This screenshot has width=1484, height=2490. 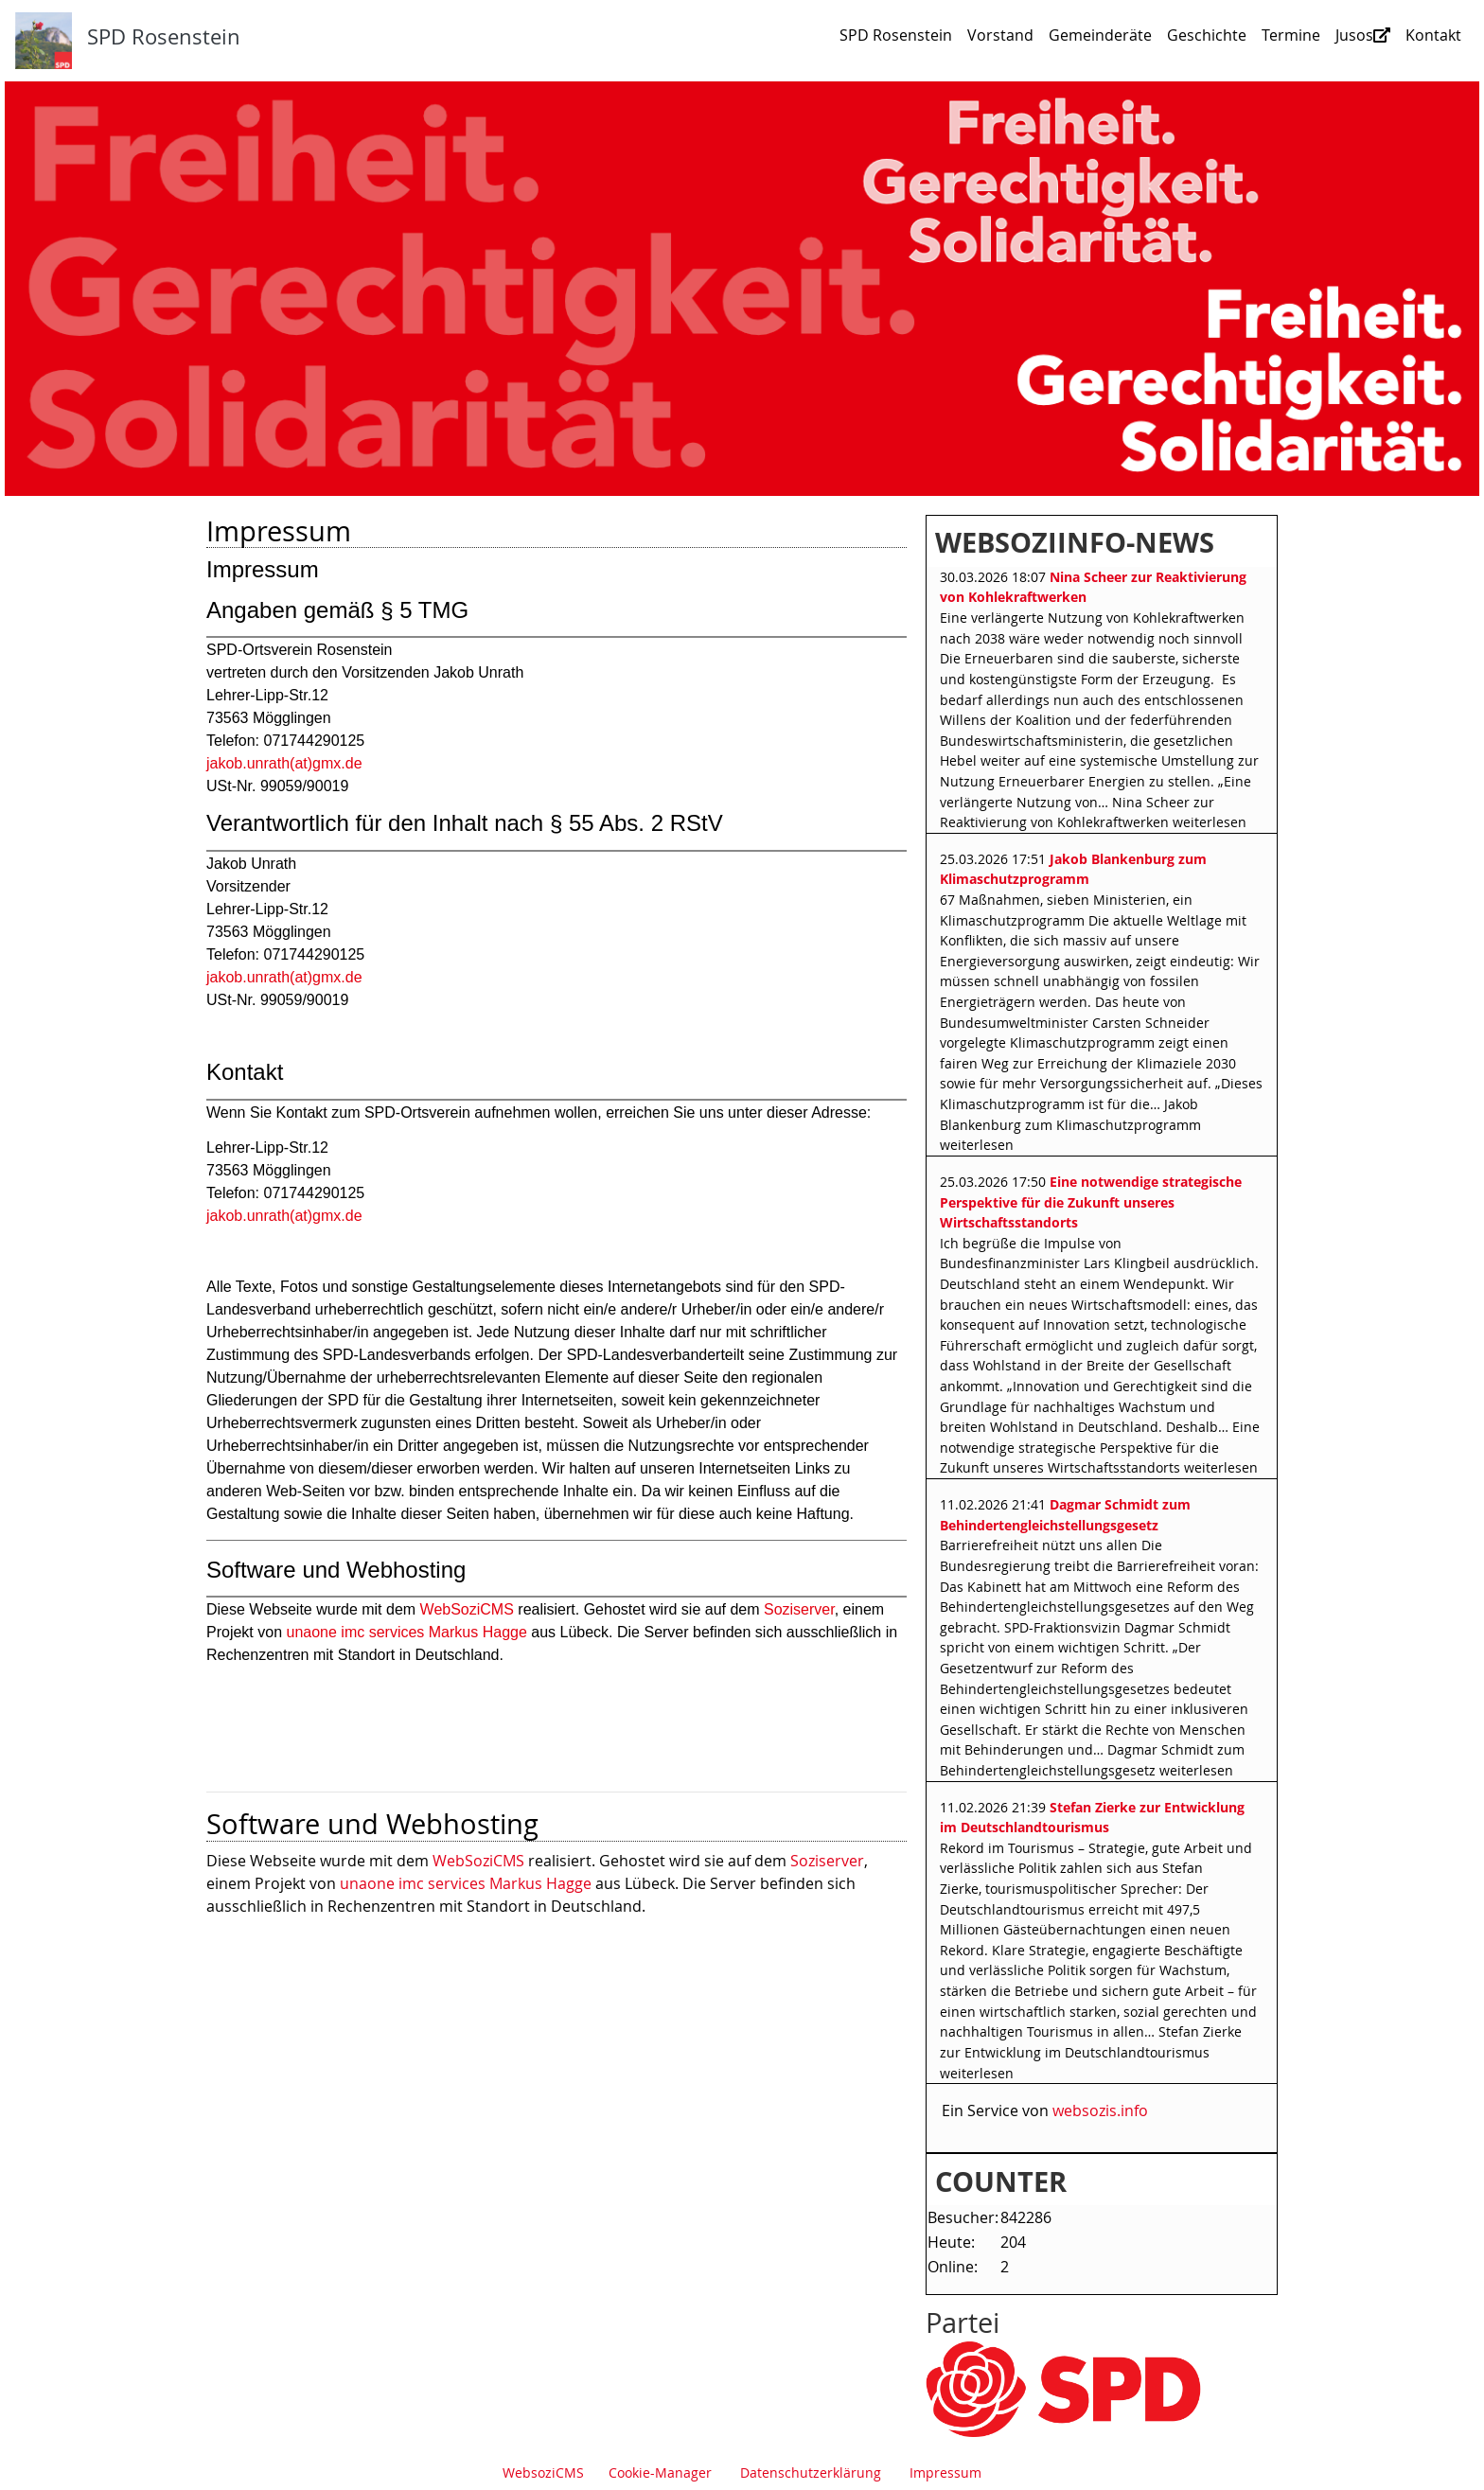 What do you see at coordinates (1291, 35) in the screenshot?
I see `Termine` at bounding box center [1291, 35].